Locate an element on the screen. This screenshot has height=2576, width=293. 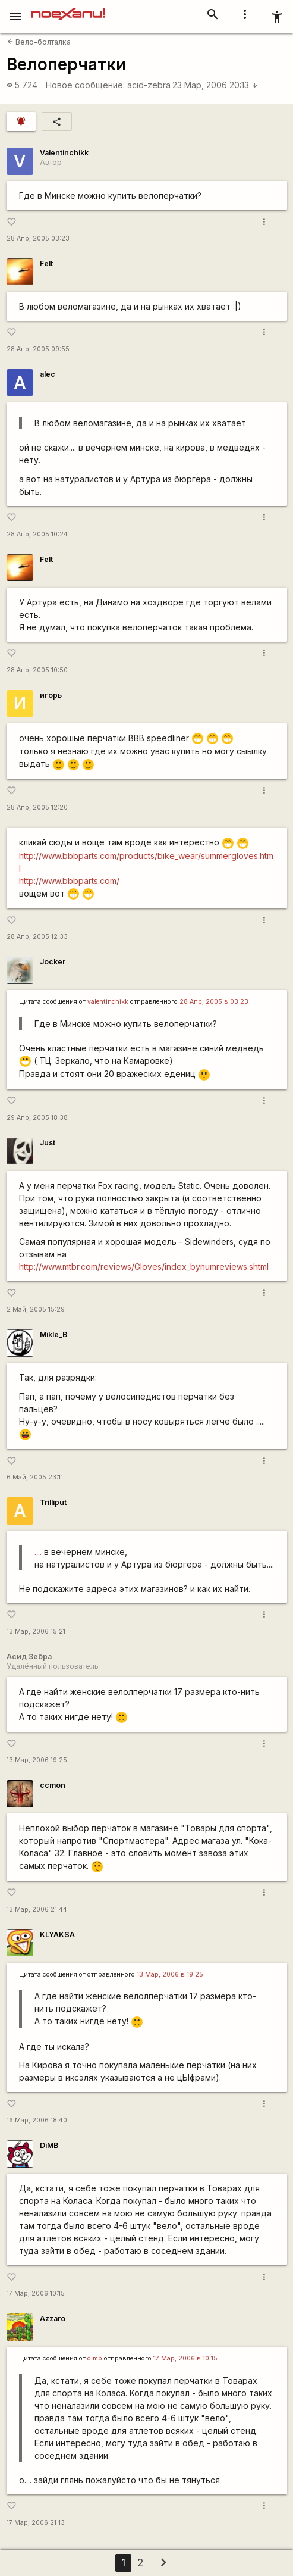
2 Май, 2005 15:29 is located at coordinates (36, 1309).